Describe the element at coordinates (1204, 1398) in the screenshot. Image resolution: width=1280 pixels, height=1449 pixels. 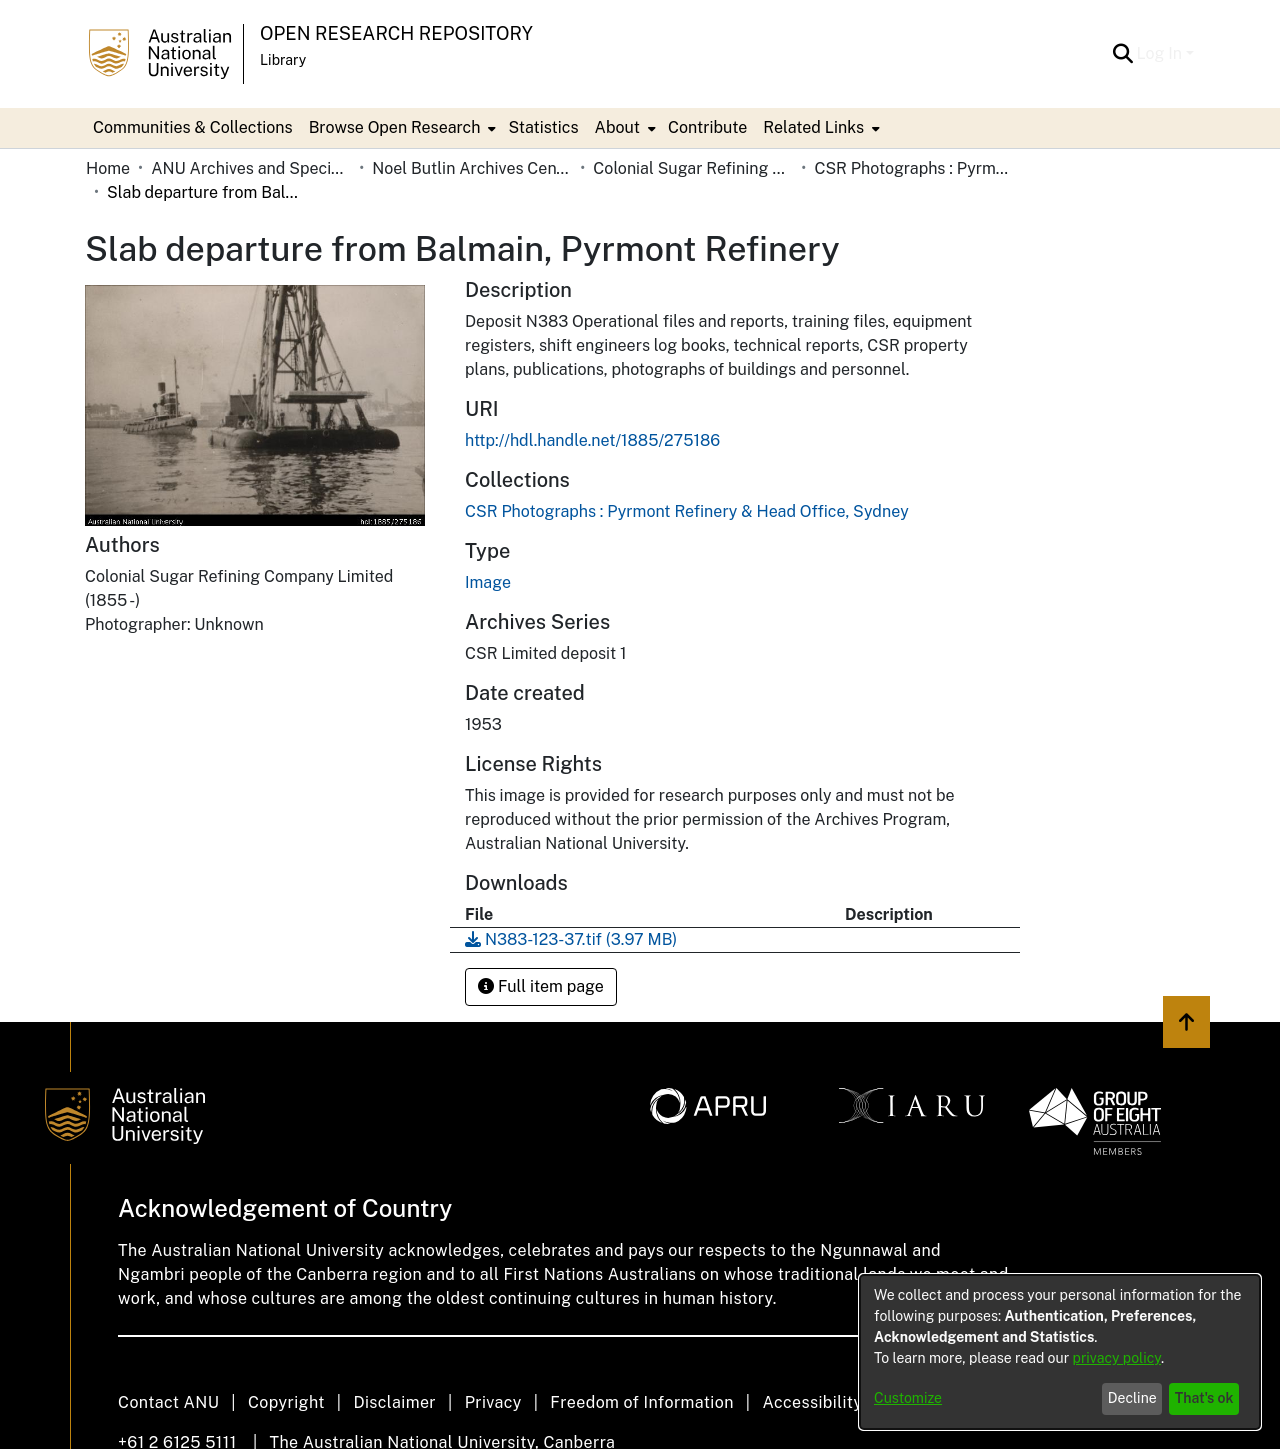
I see `That's ok` at that location.